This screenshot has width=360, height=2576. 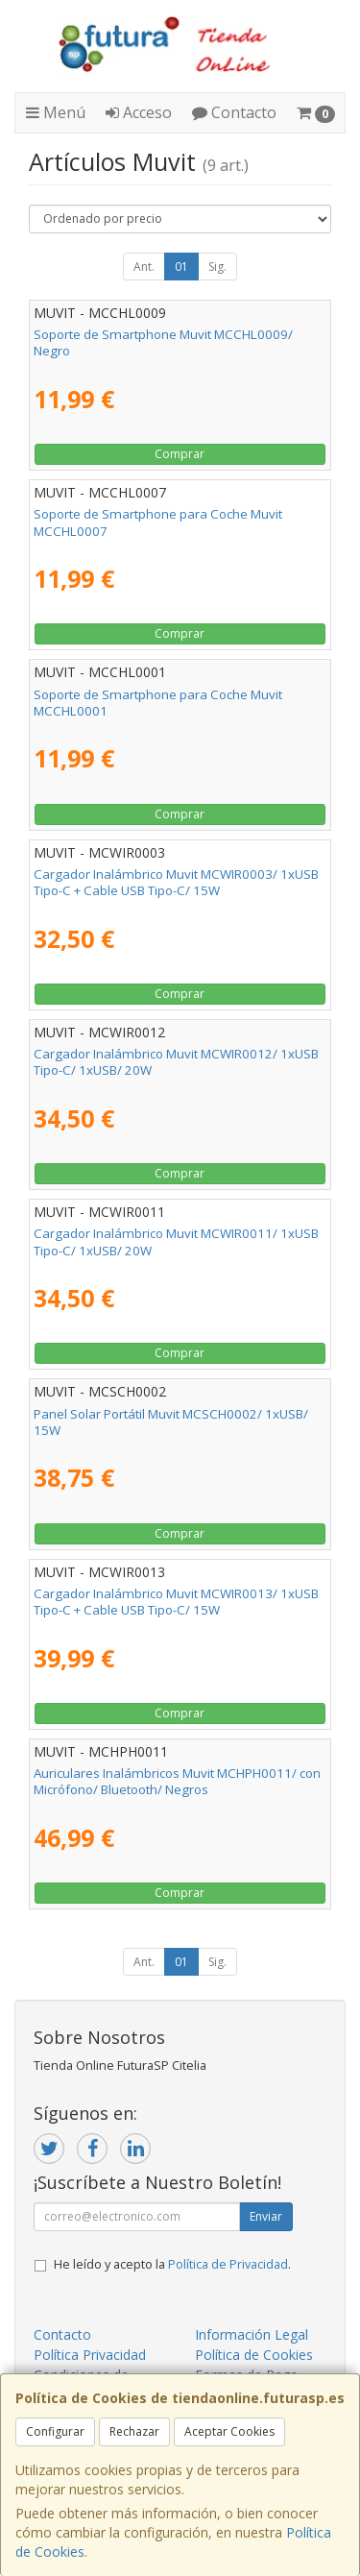 I want to click on Soporte de Smartphone para Coche Muvit MCCHL0007, so click(x=158, y=522).